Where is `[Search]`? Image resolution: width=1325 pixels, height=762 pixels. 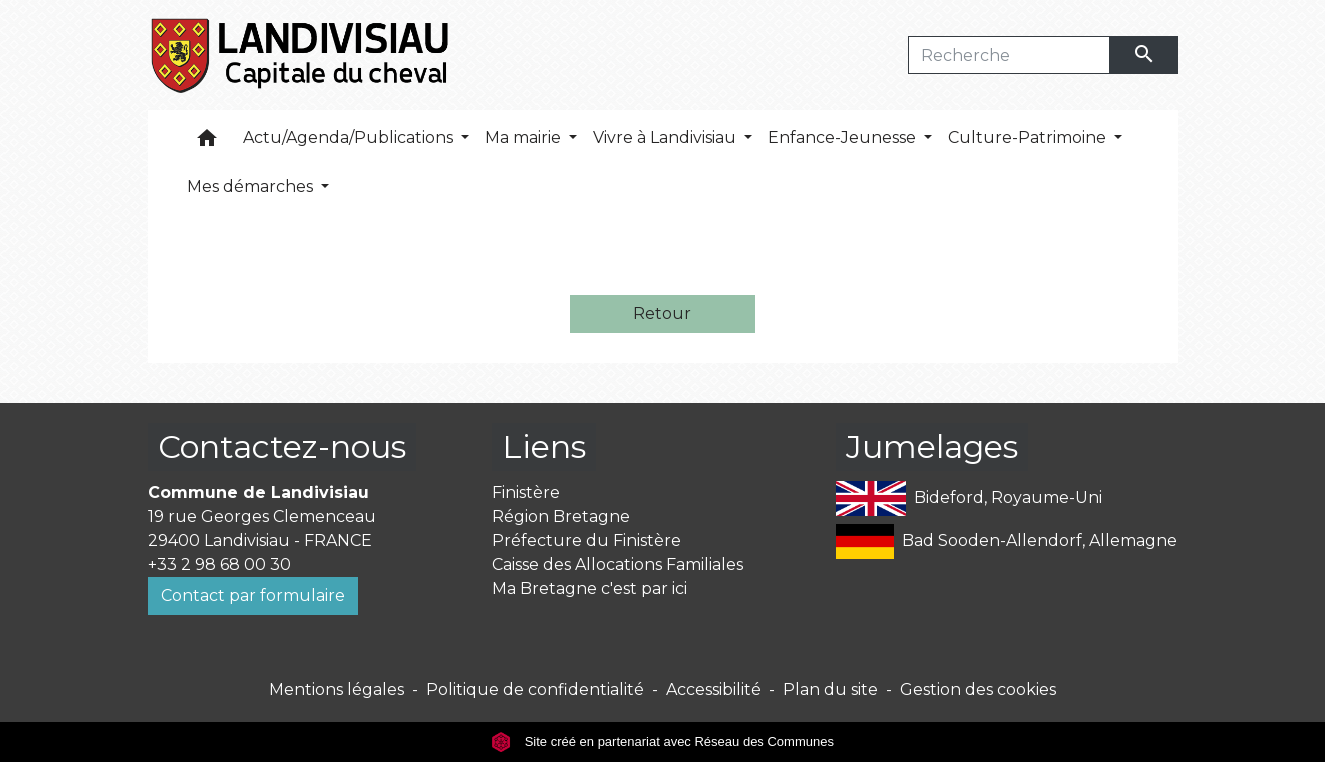 [Search] is located at coordinates (1009, 55).